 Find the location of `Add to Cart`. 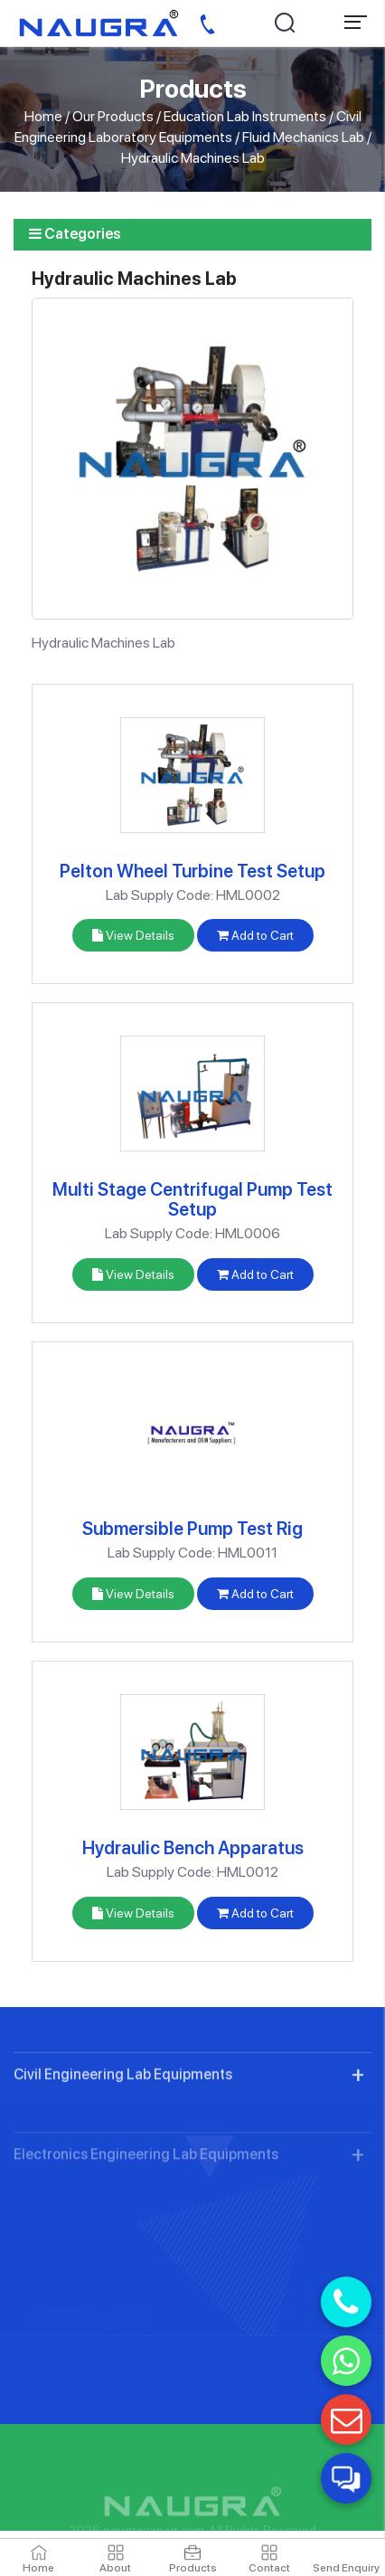

Add to Cart is located at coordinates (255, 935).